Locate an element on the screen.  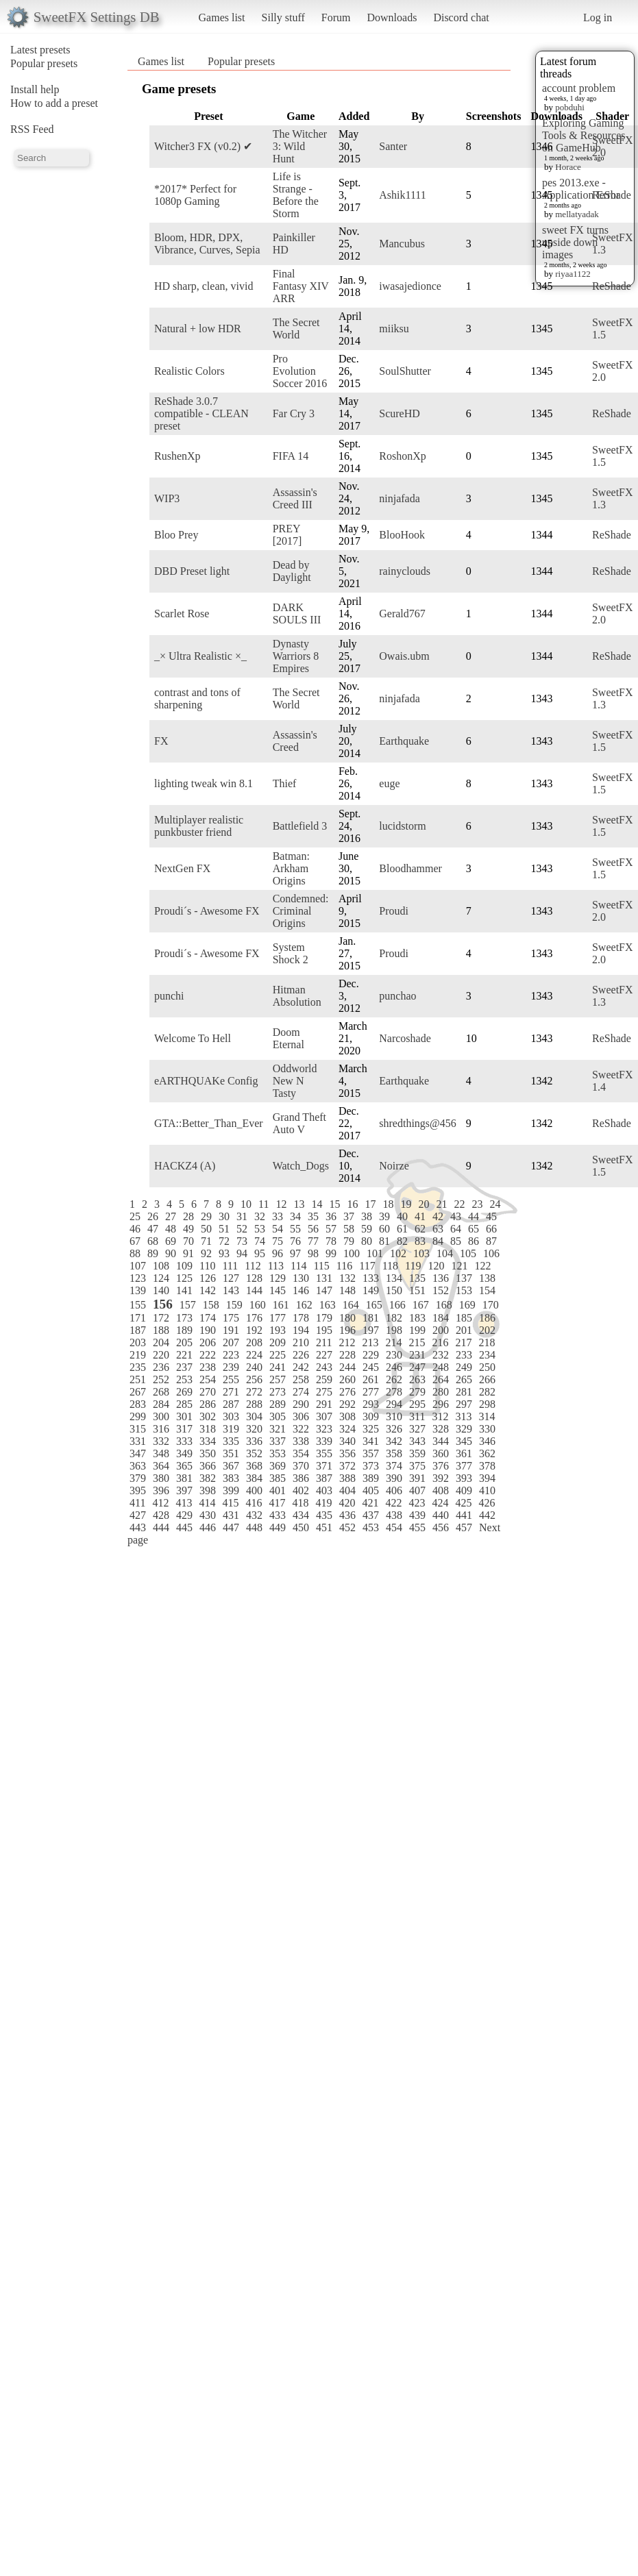
243 is located at coordinates (324, 1367).